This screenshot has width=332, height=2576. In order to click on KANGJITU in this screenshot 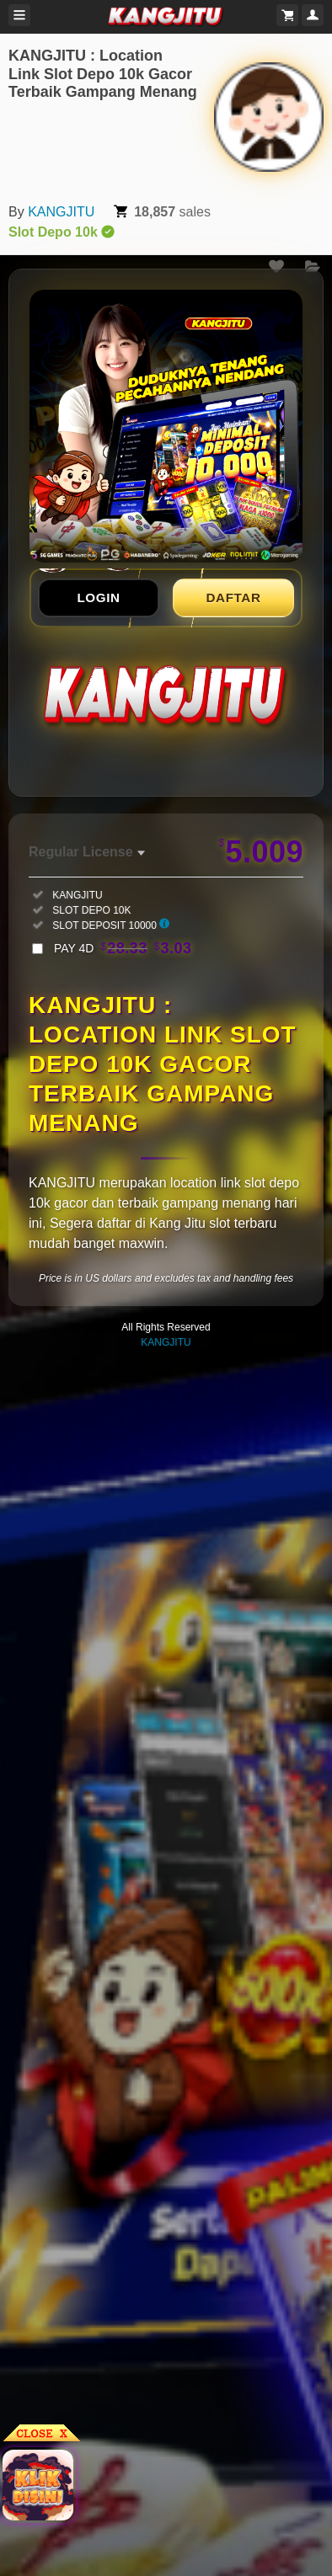, I will do `click(61, 212)`.